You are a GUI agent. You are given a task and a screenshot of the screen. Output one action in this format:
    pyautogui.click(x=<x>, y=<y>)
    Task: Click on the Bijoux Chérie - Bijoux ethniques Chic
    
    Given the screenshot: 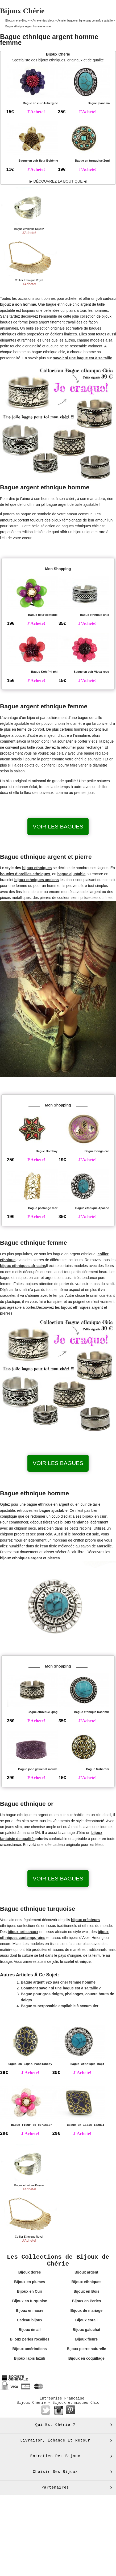 What is the action you would take?
    pyautogui.click(x=58, y=2403)
    